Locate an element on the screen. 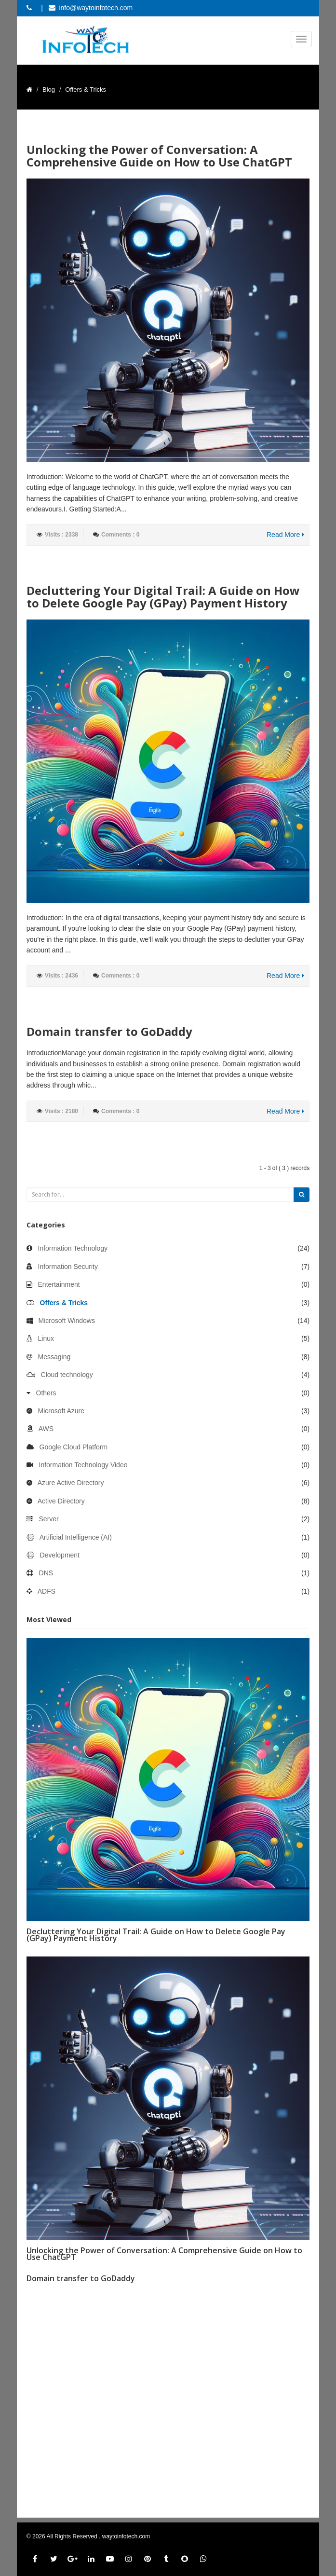  Server is located at coordinates (49, 1519).